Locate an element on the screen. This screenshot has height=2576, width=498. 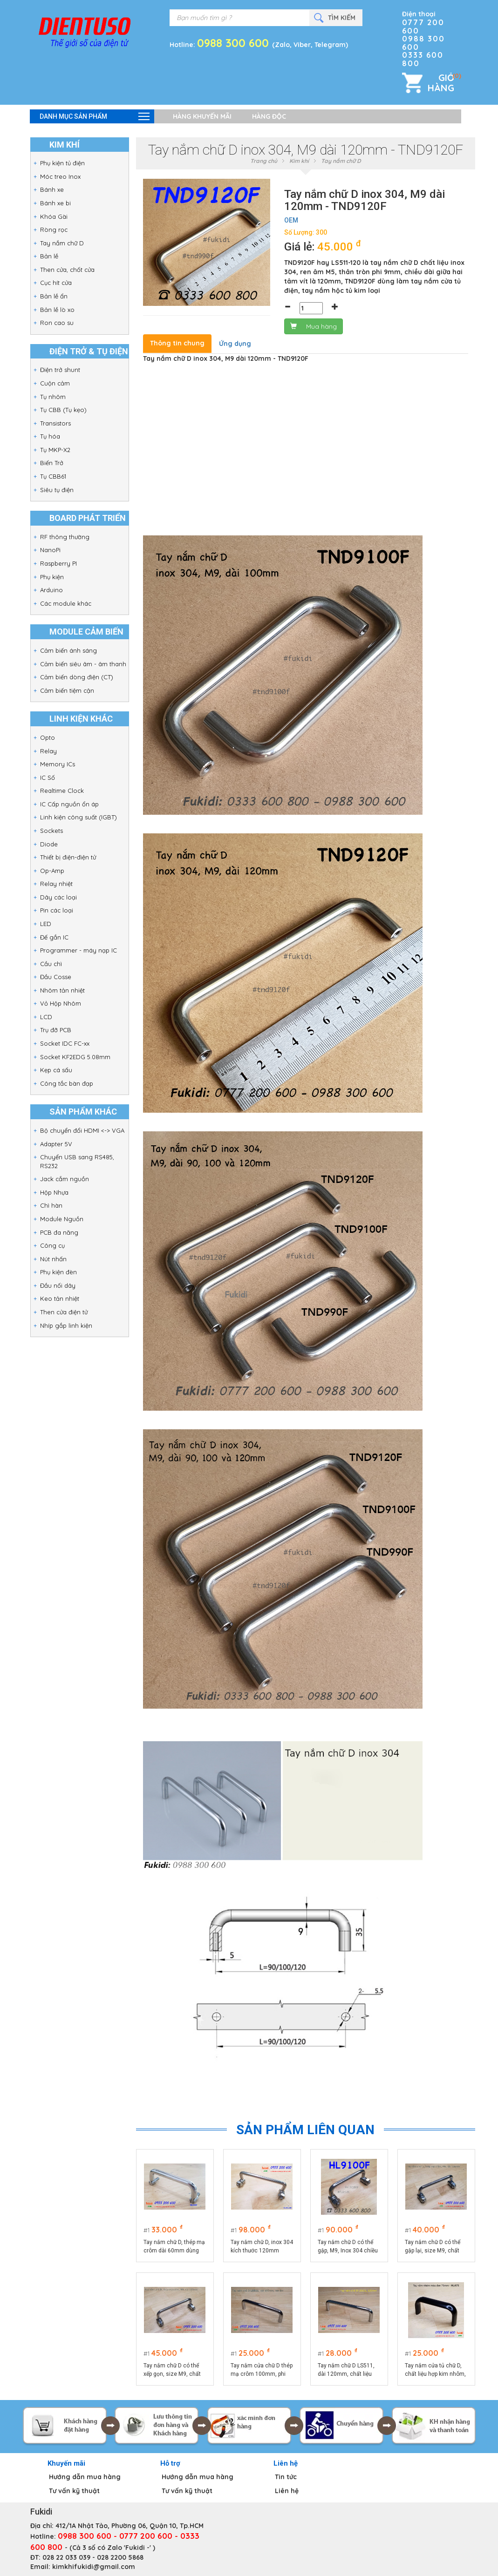
Tụ nhôm is located at coordinates (53, 396).